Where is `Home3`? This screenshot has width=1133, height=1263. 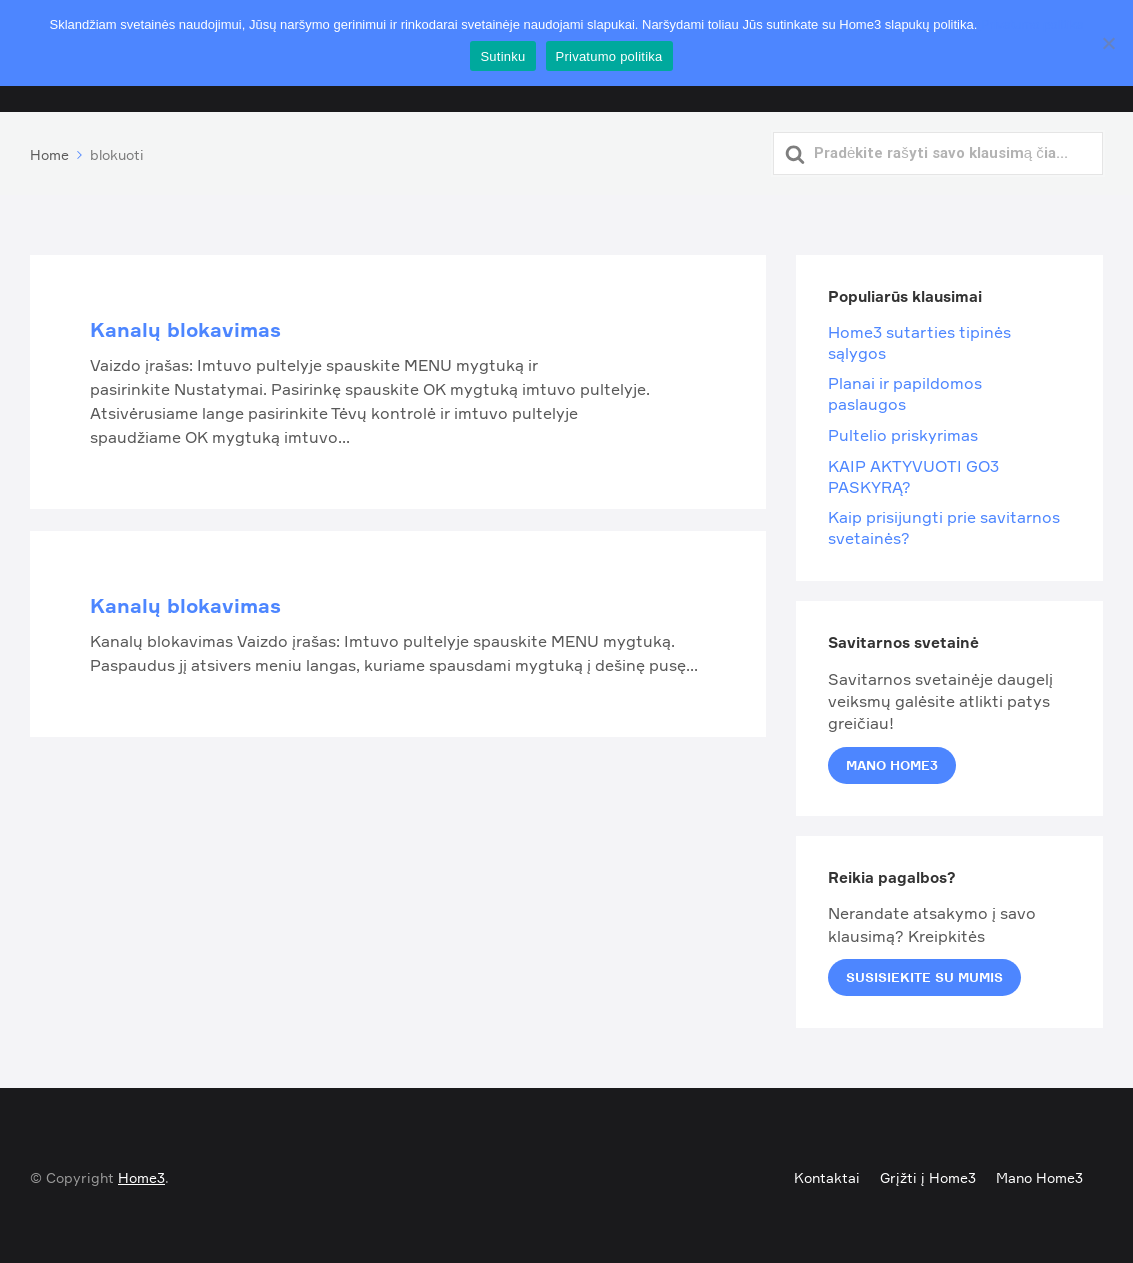
Home3 is located at coordinates (141, 1173).